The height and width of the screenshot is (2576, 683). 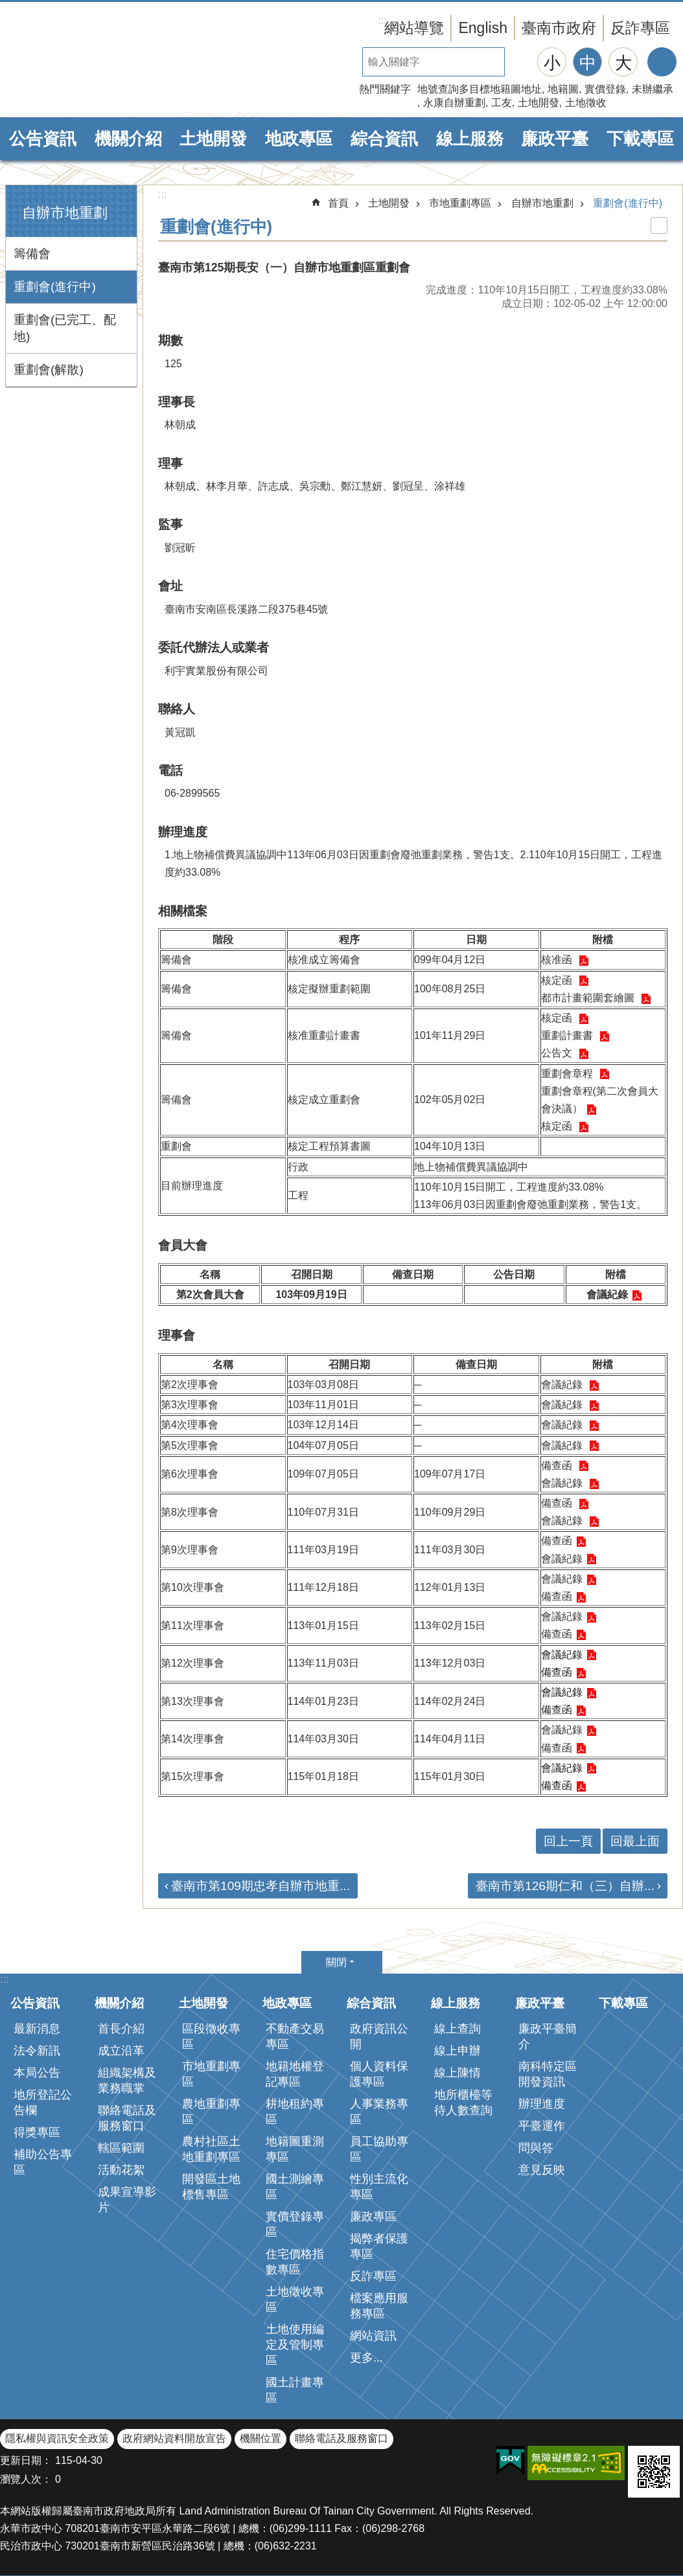 What do you see at coordinates (37, 2028) in the screenshot?
I see `最新消息` at bounding box center [37, 2028].